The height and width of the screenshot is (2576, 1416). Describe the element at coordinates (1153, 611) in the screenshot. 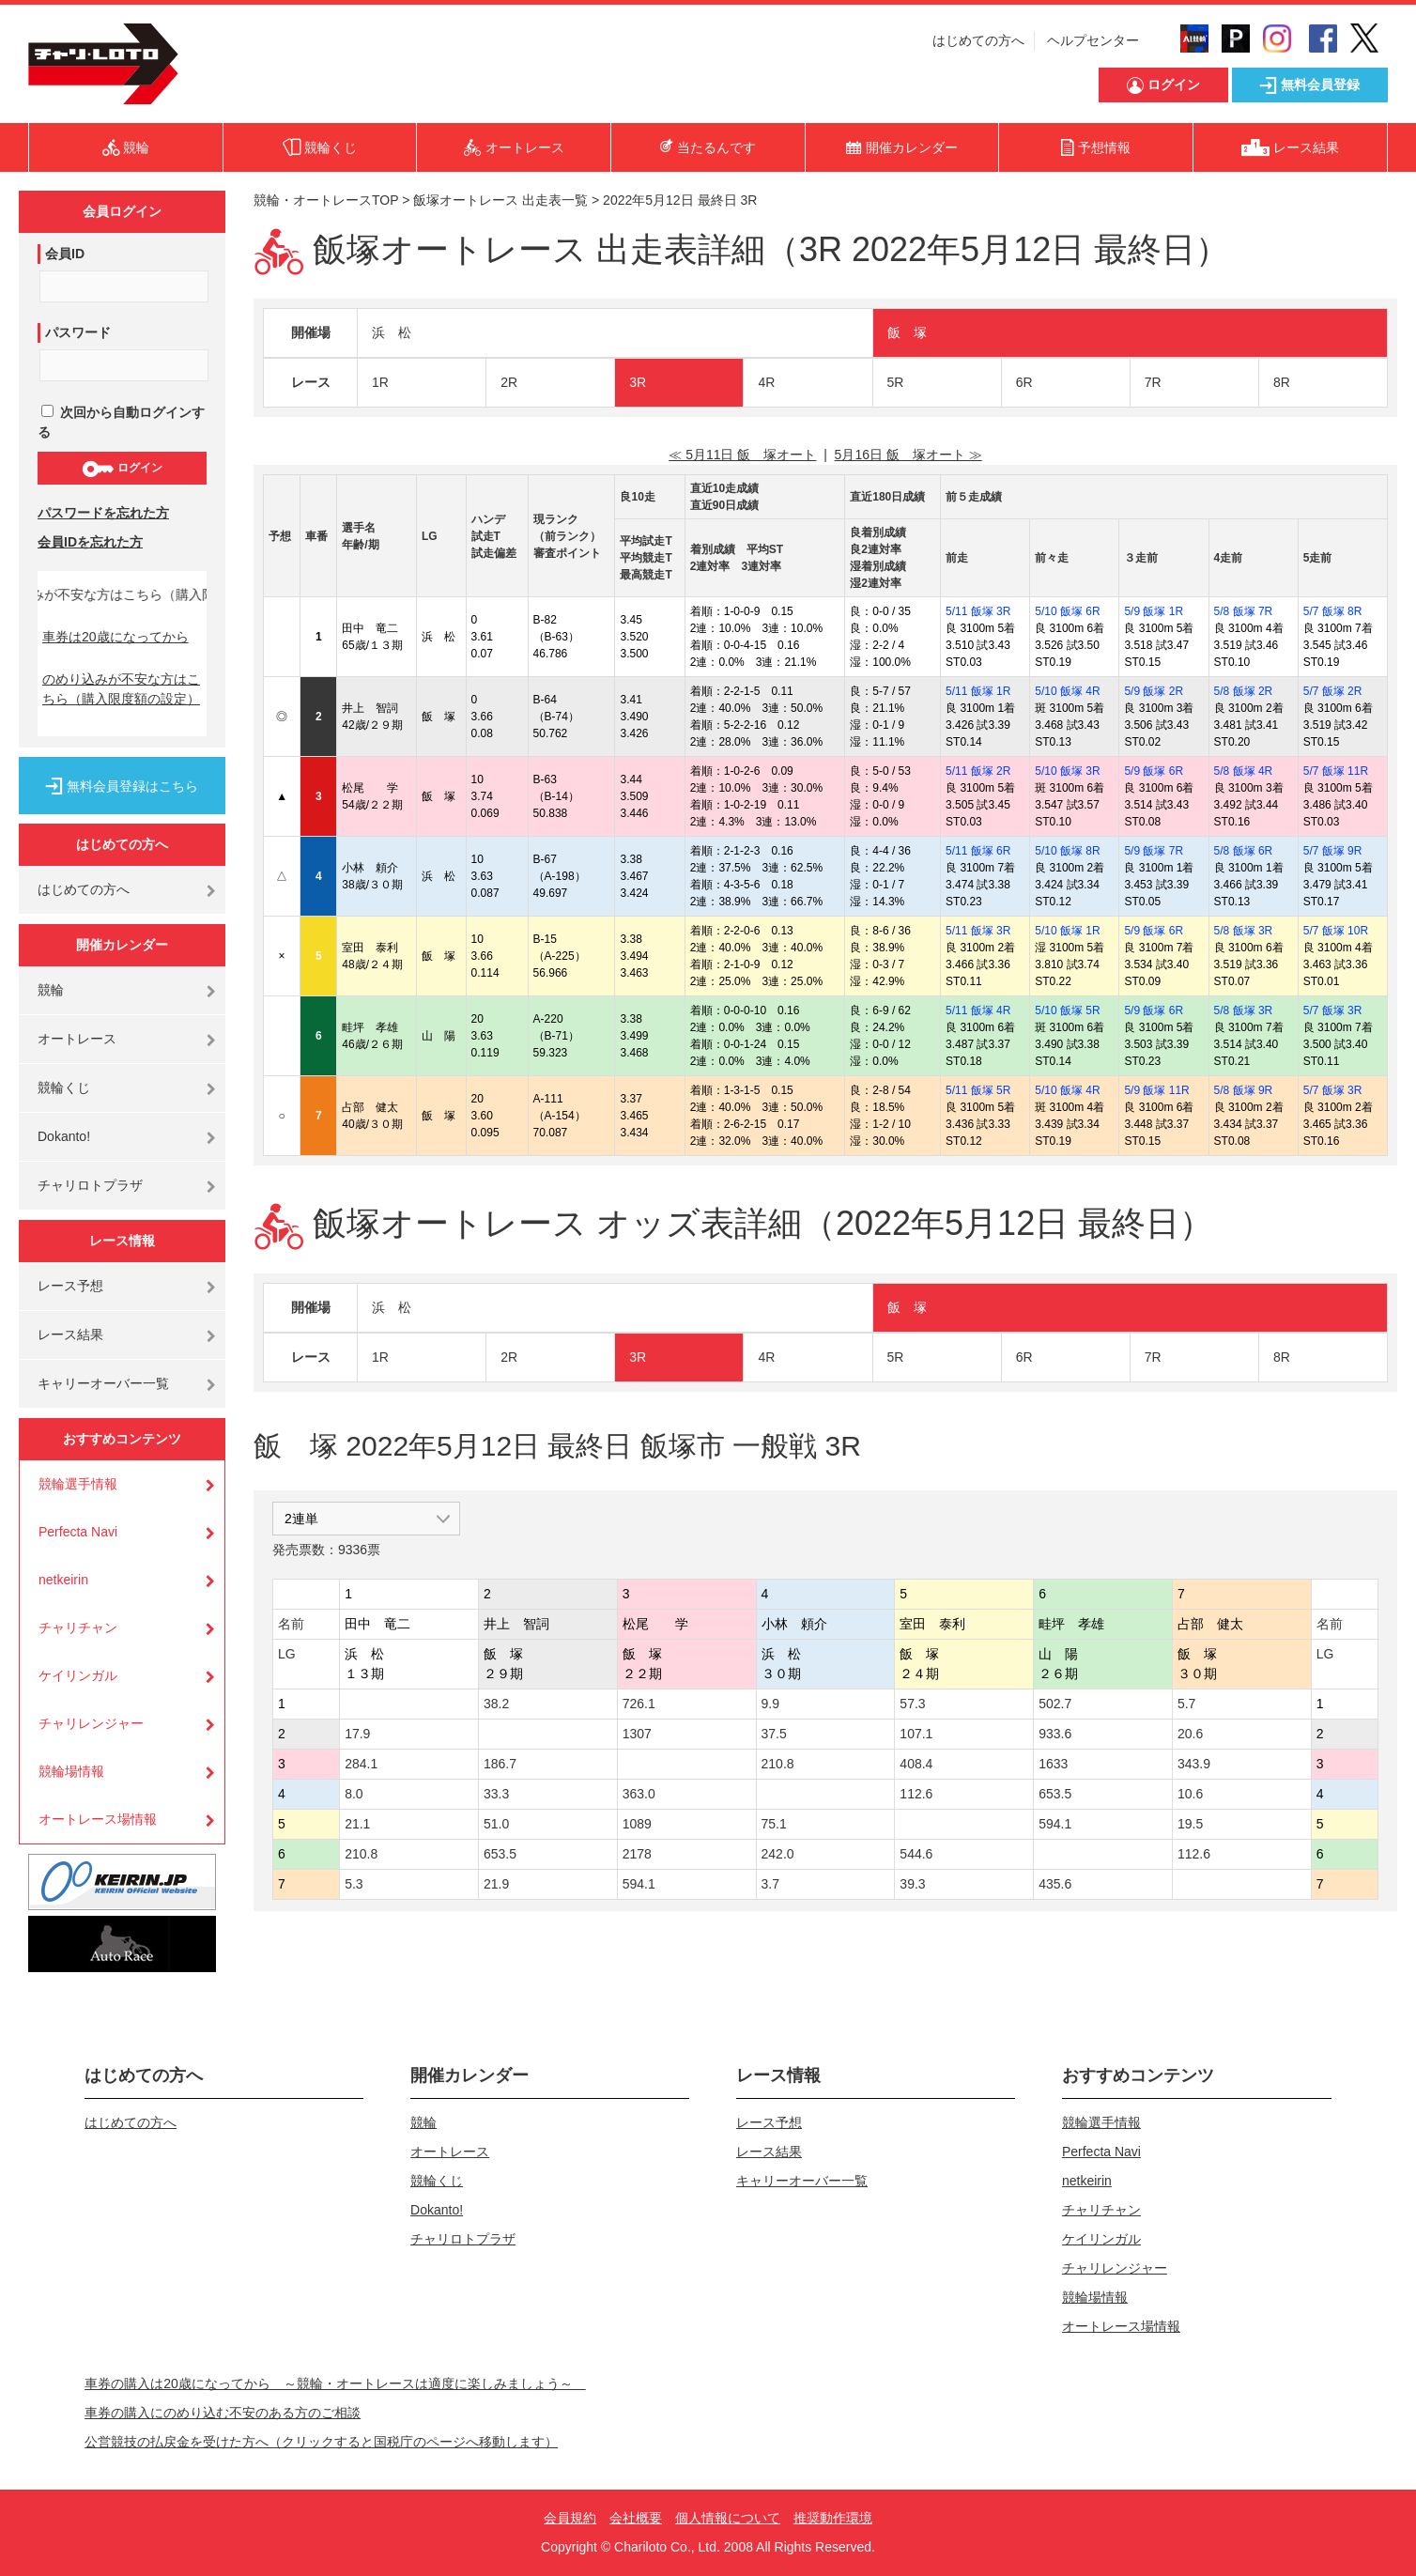

I see `5/9 飯塚 1R` at that location.